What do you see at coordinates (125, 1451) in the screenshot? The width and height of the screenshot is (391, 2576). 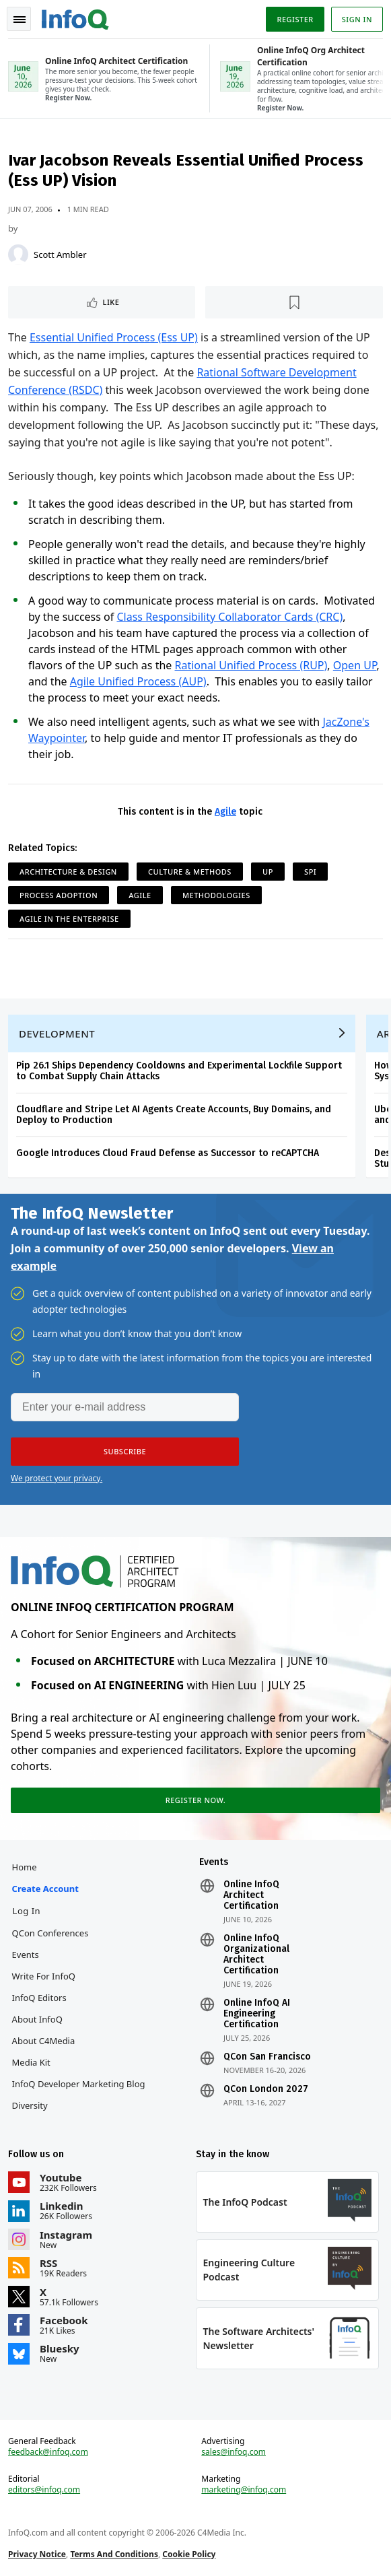 I see `[button]` at bounding box center [125, 1451].